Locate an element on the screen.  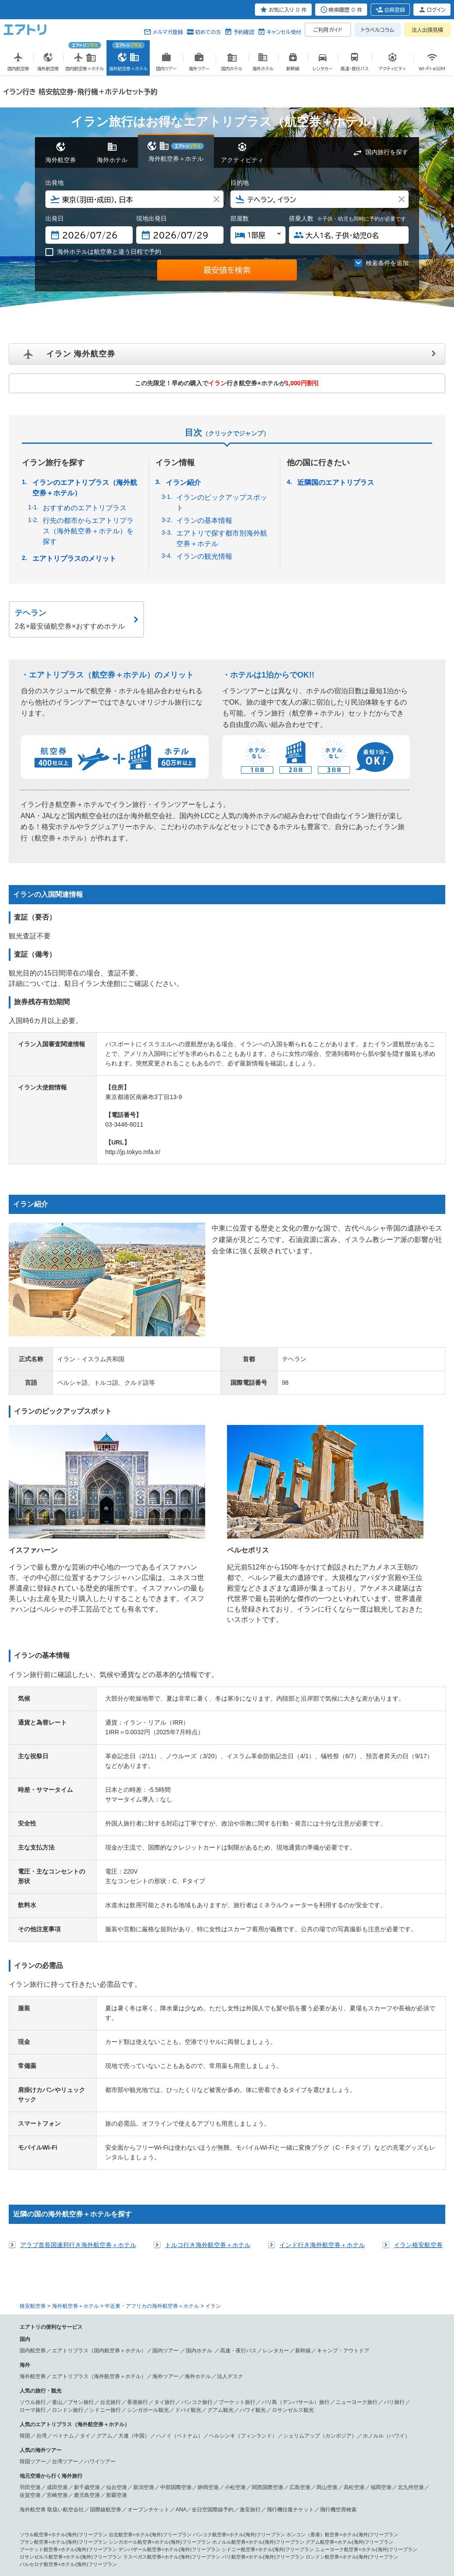
ペルー 航空券＋ホテル is located at coordinates (309, 2483).